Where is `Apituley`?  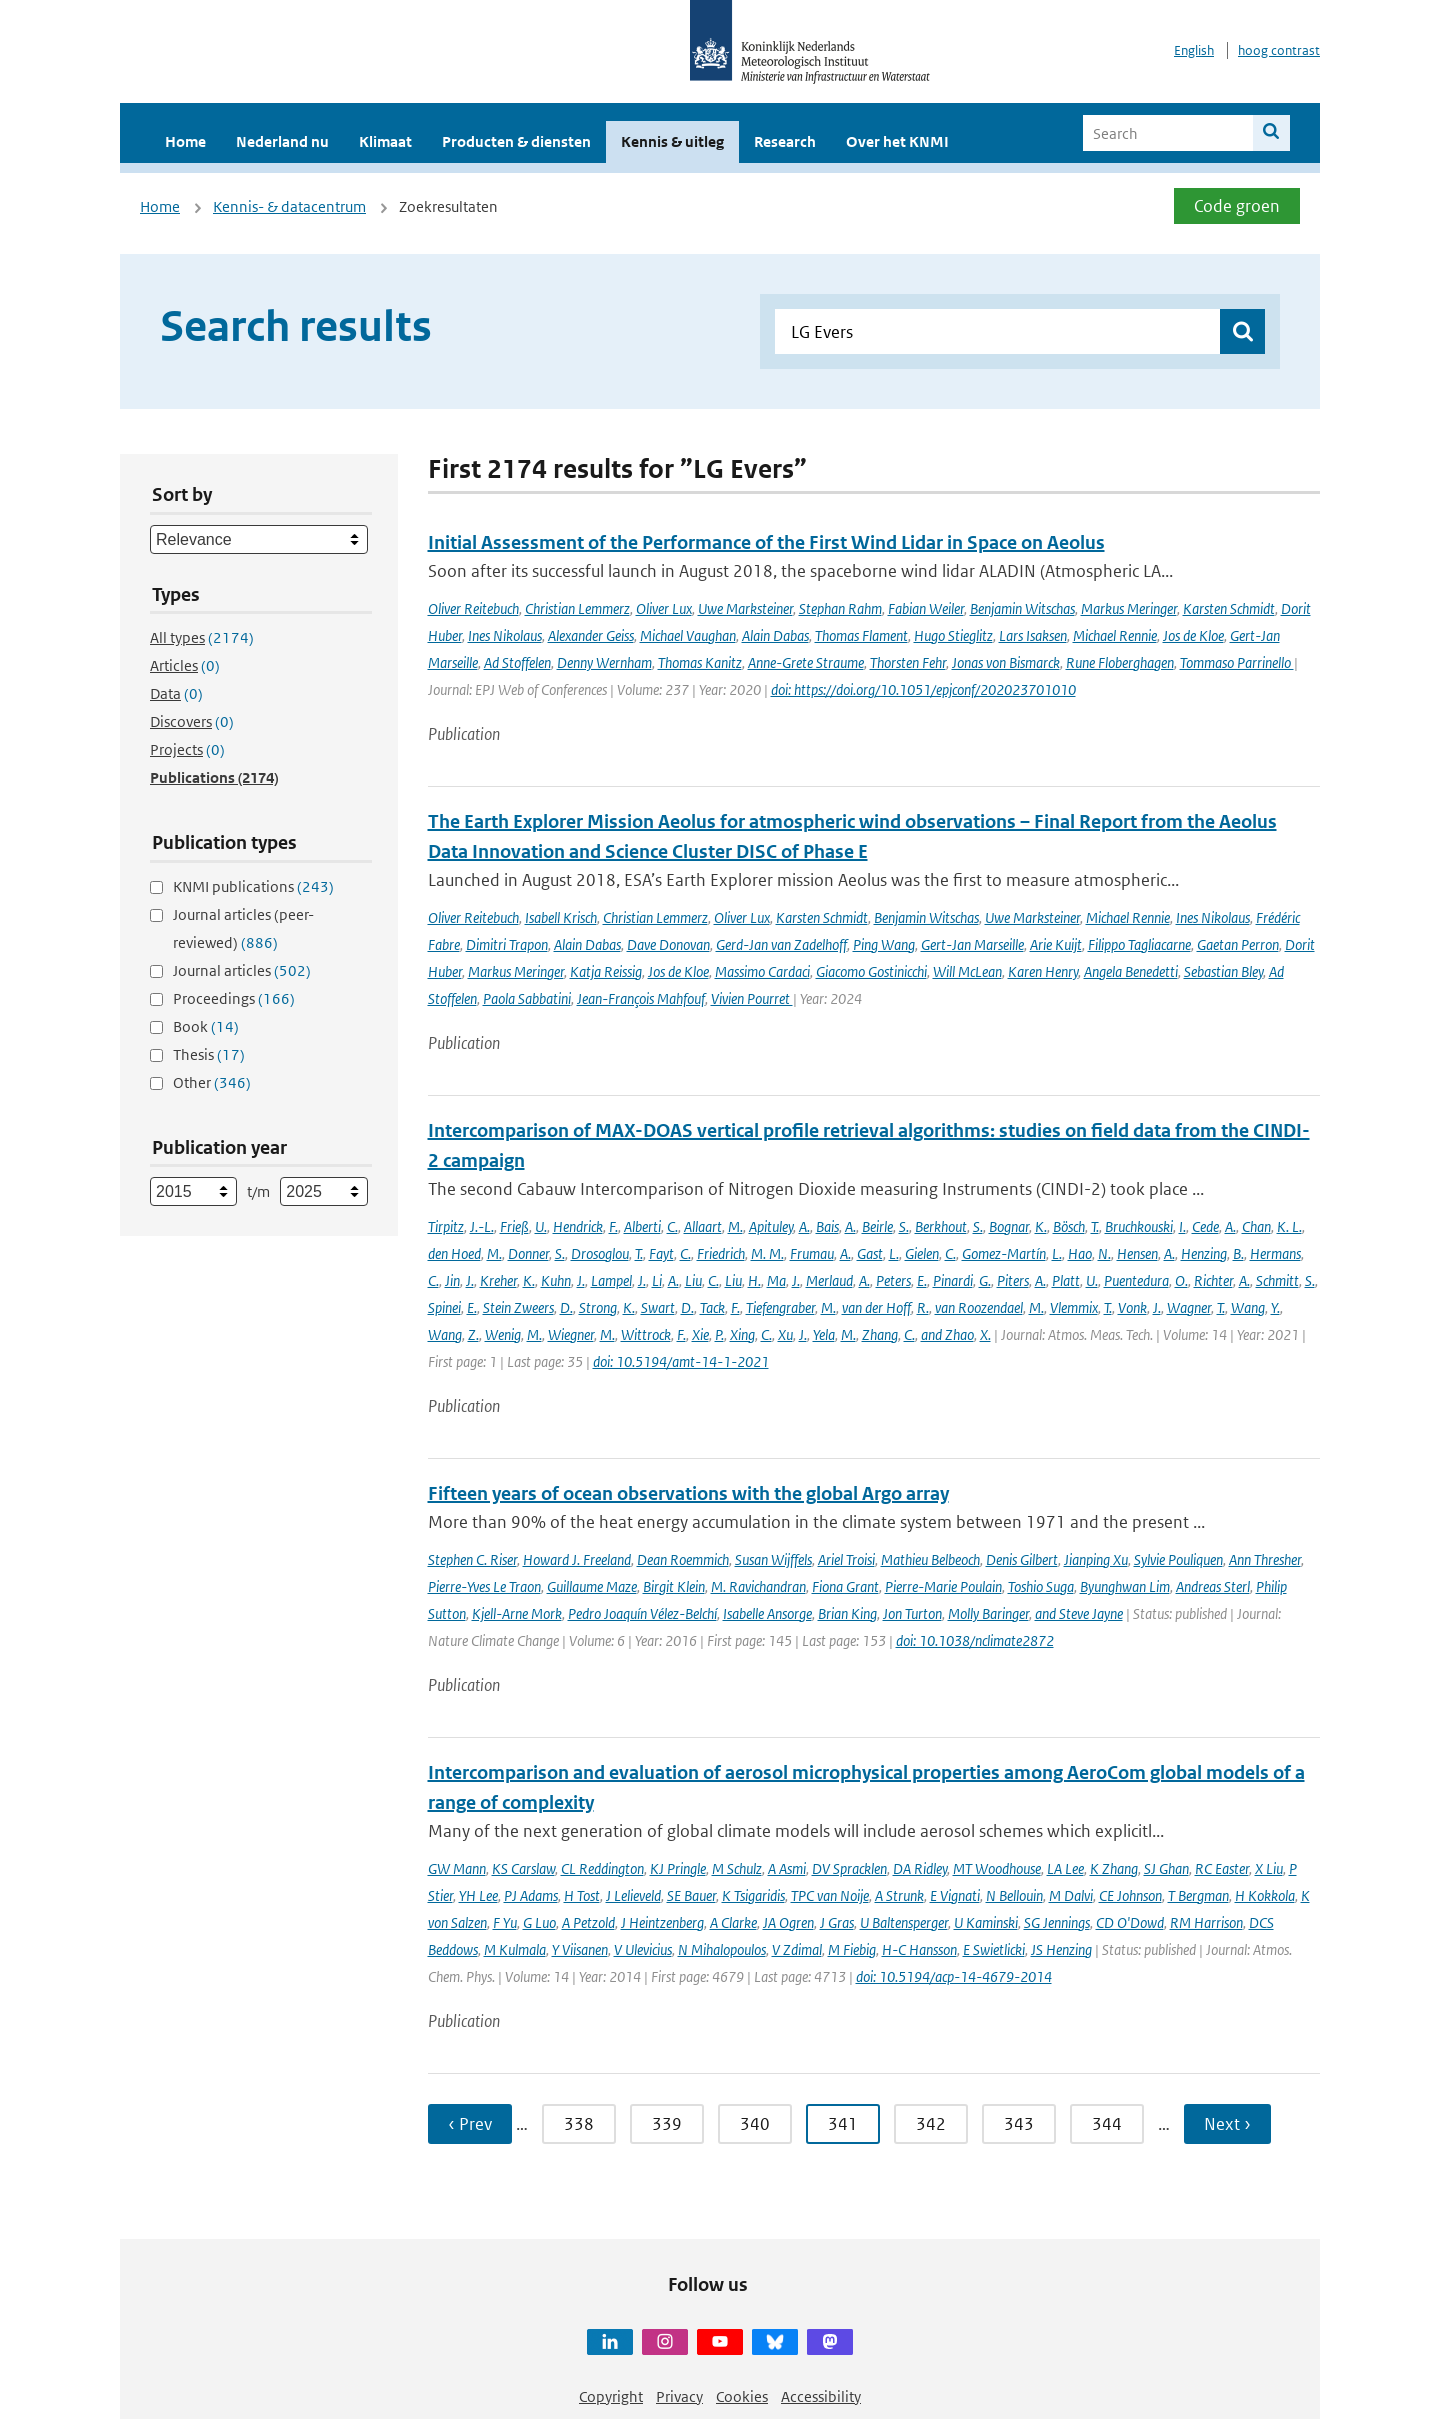
Apituley is located at coordinates (771, 1226).